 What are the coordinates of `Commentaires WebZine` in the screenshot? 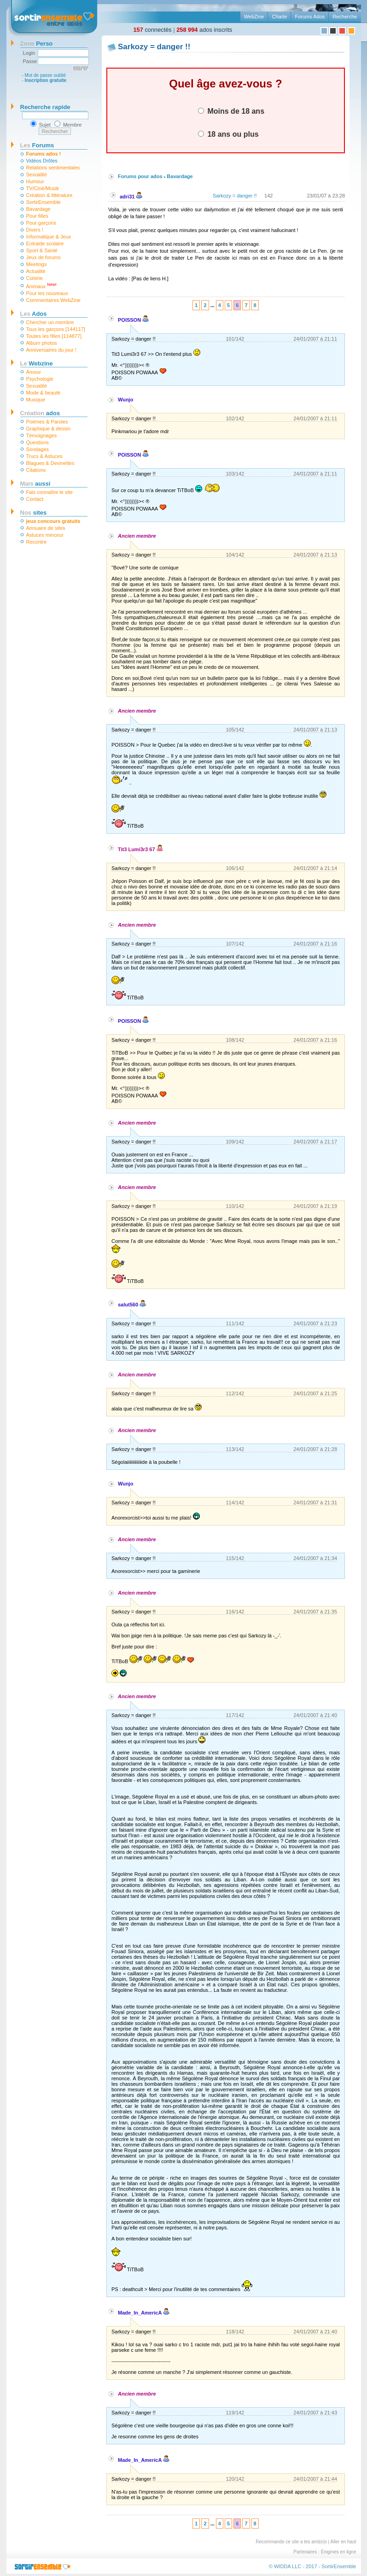 It's located at (53, 300).